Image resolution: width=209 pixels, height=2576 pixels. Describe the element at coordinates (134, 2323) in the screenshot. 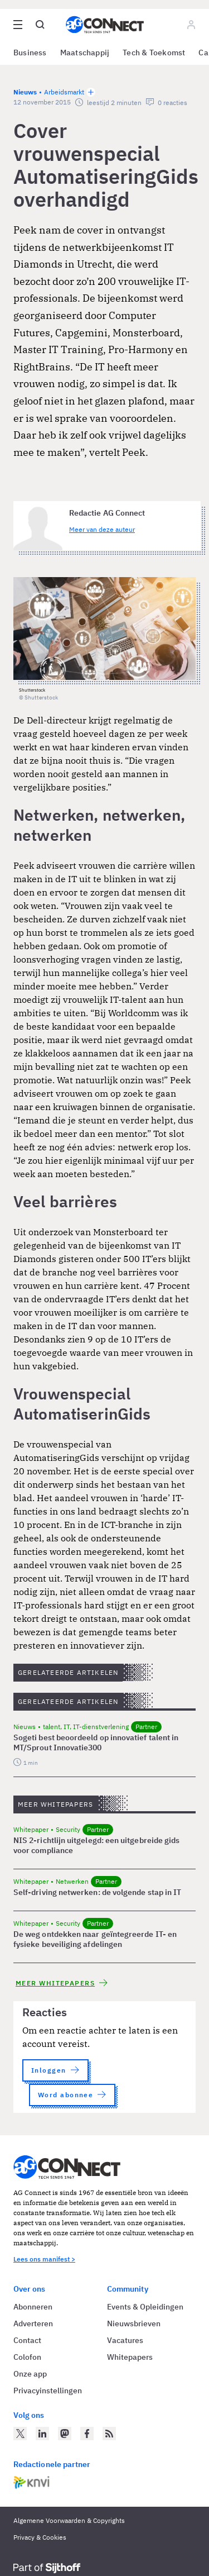

I see `Nieuwsbrieven` at that location.